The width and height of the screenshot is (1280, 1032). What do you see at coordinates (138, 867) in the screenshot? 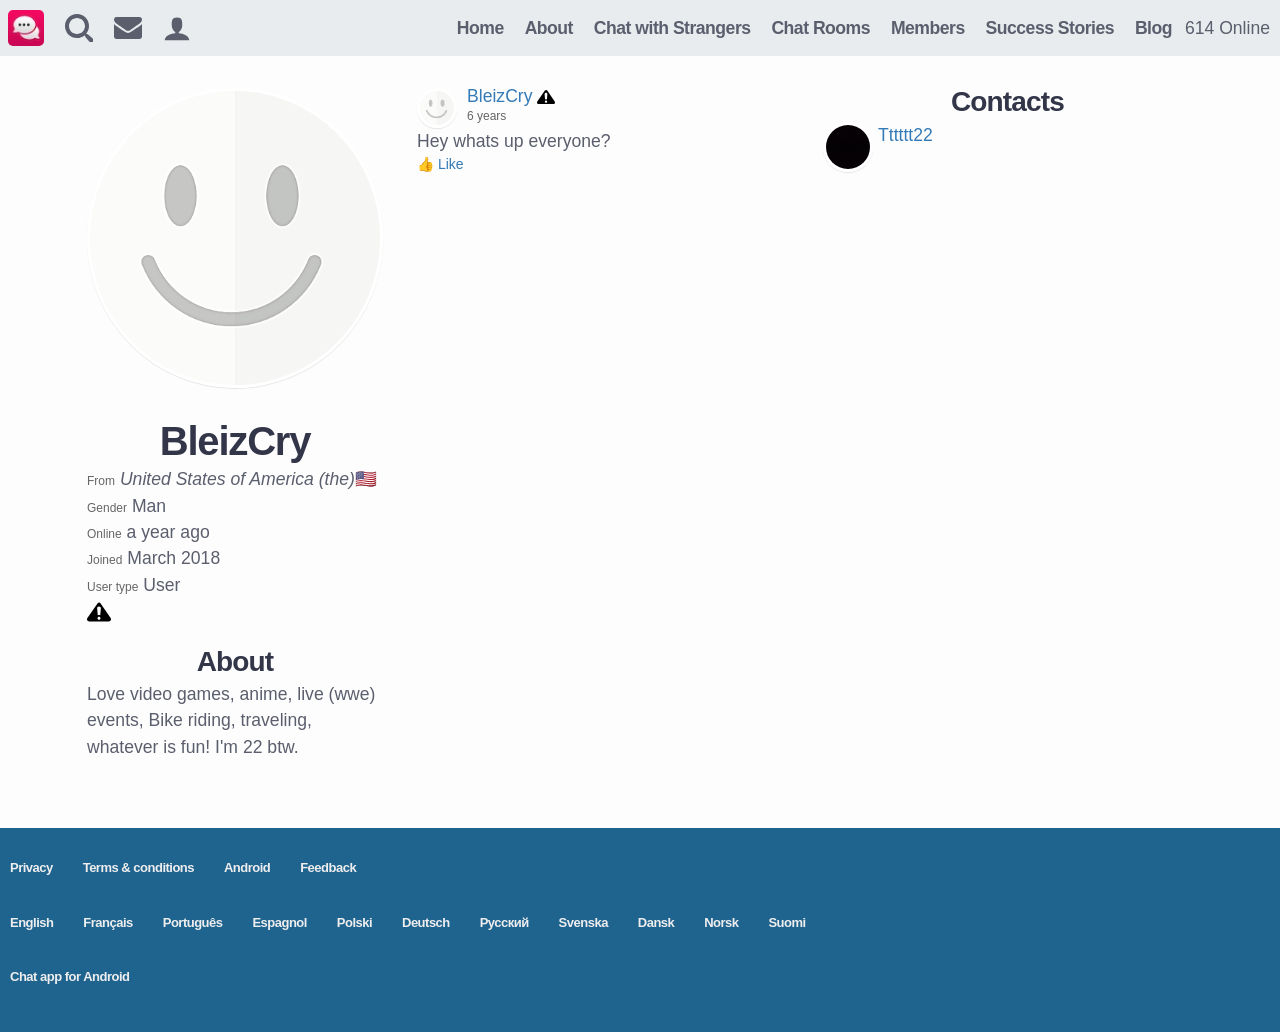
I see `Terms & conditions` at bounding box center [138, 867].